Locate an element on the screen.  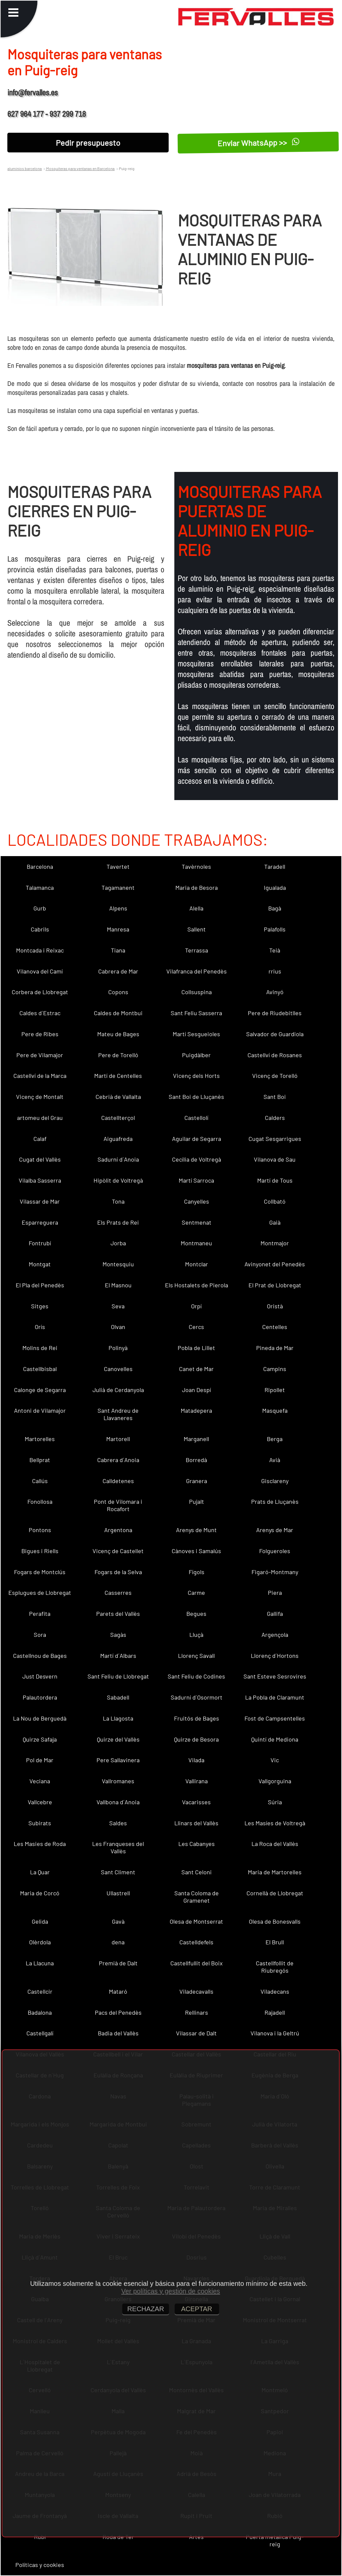
Vallirana is located at coordinates (196, 1781).